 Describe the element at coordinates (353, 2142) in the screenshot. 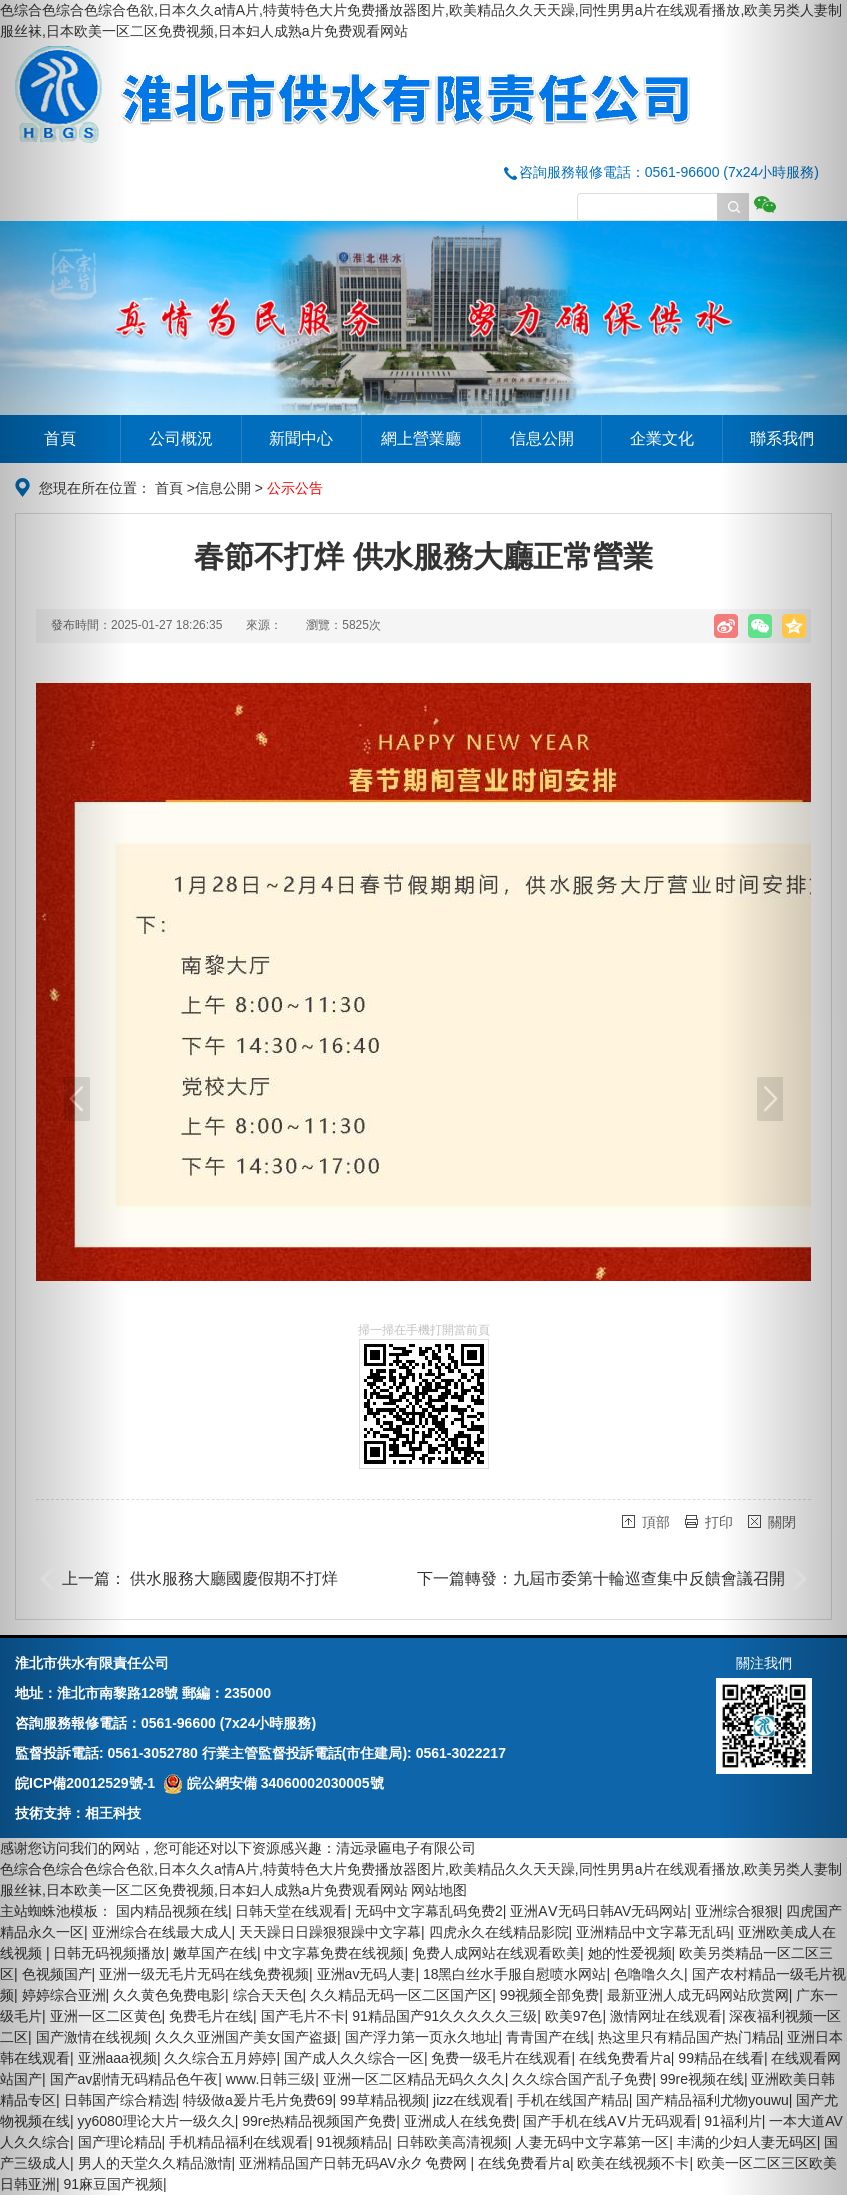

I see `91视频精品` at that location.